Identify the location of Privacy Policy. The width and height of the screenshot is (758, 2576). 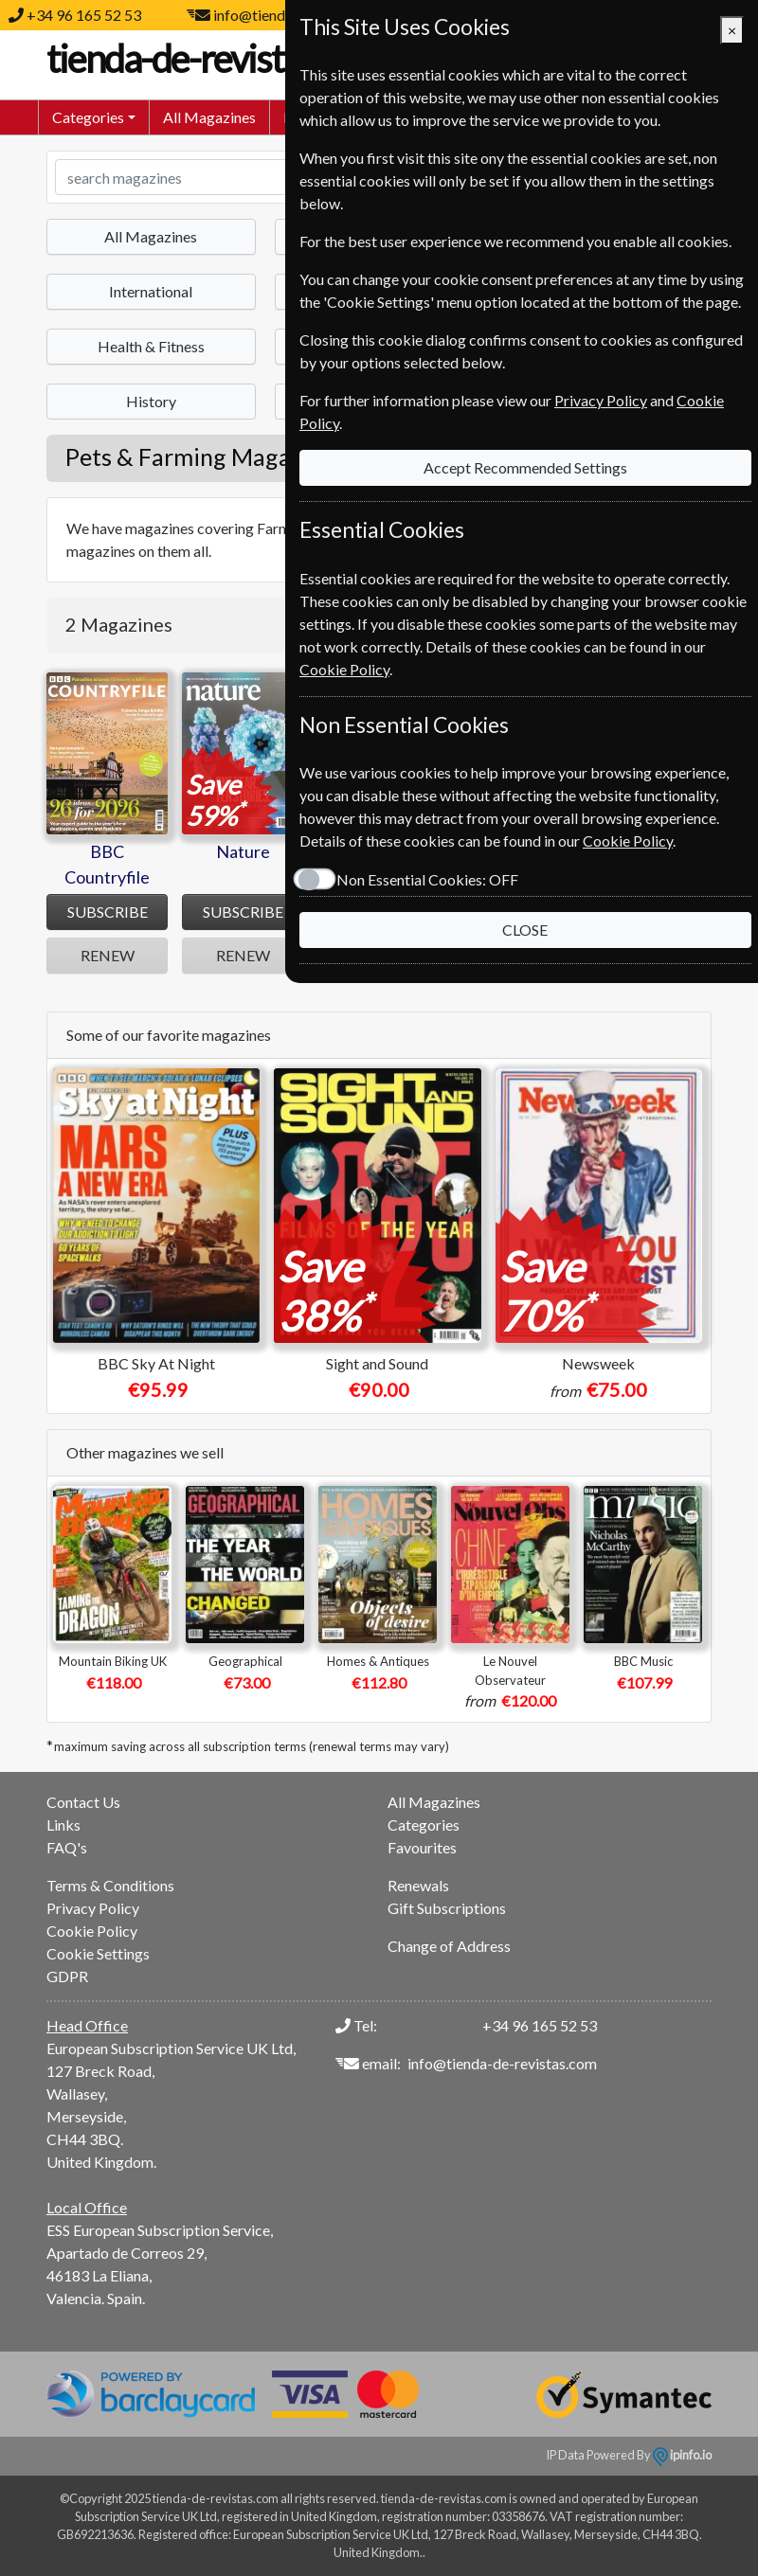
(92, 1908).